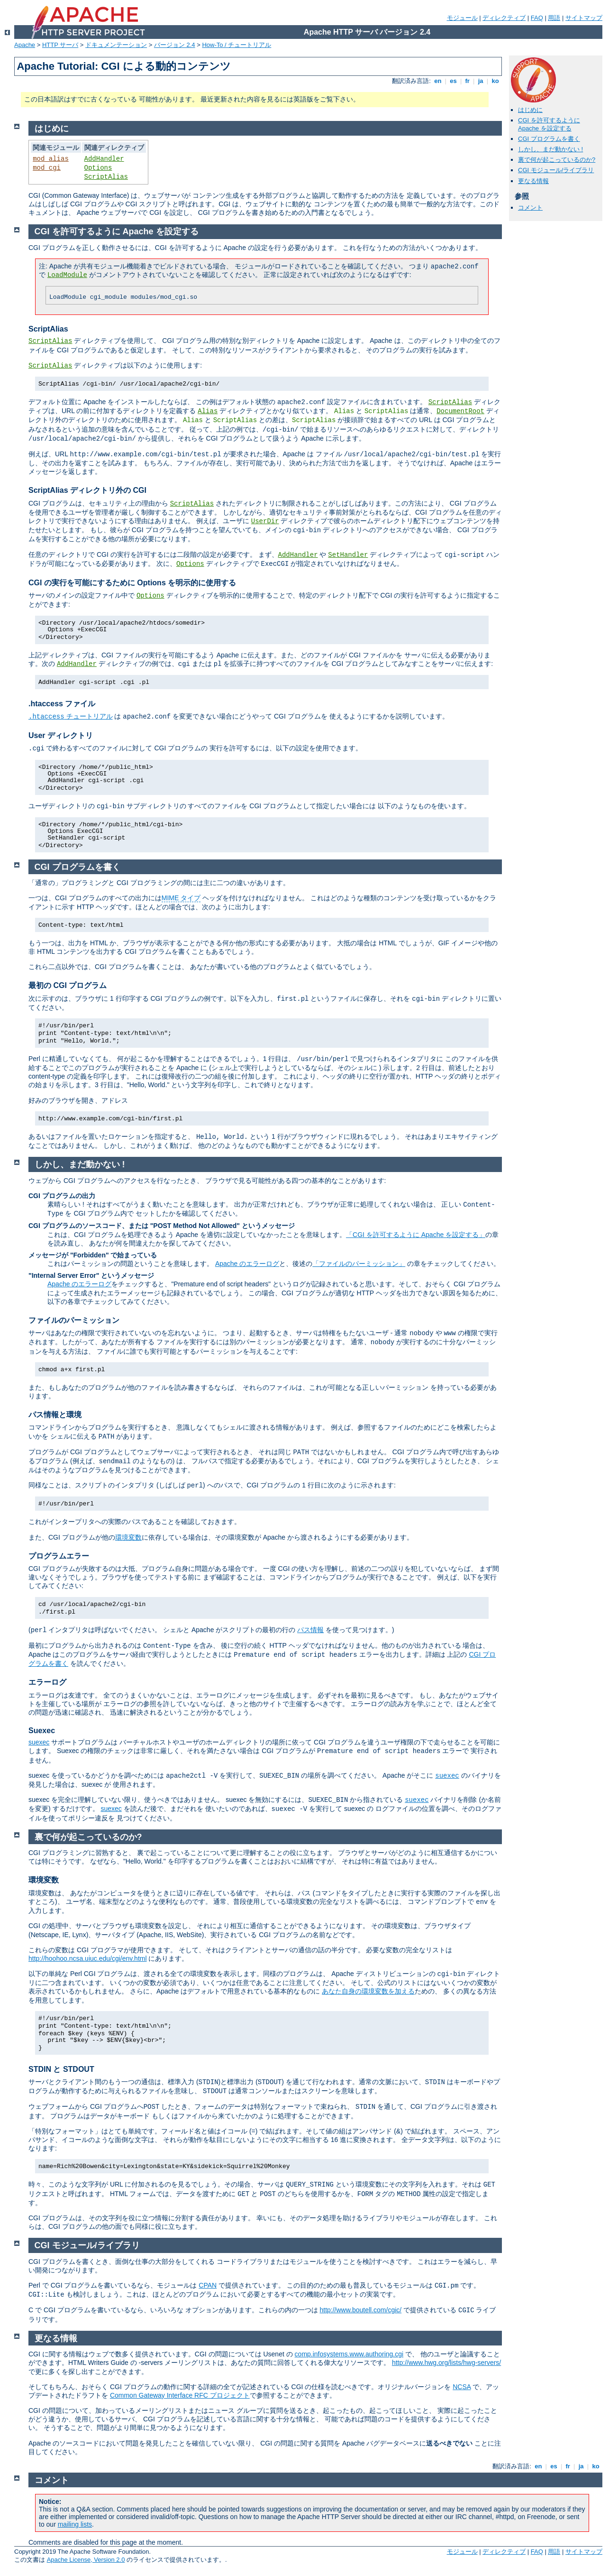 This screenshot has width=609, height=2576. What do you see at coordinates (208, 411) in the screenshot?
I see `Alias` at bounding box center [208, 411].